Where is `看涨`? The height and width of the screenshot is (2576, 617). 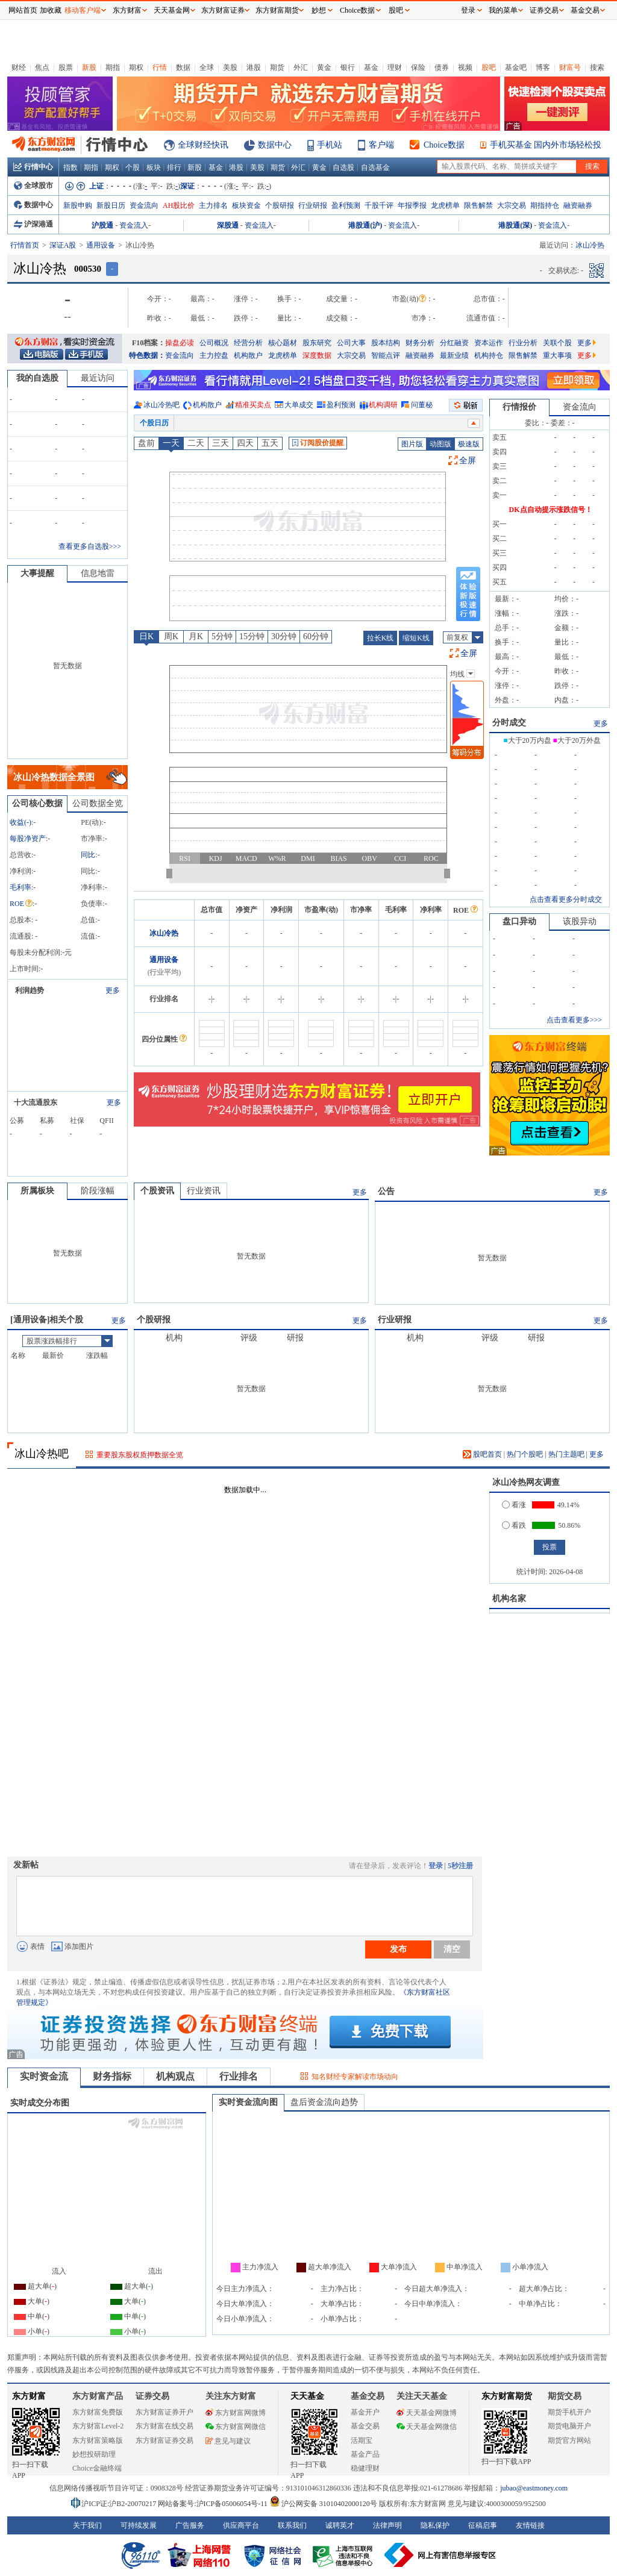
看涨 is located at coordinates (514, 1505).